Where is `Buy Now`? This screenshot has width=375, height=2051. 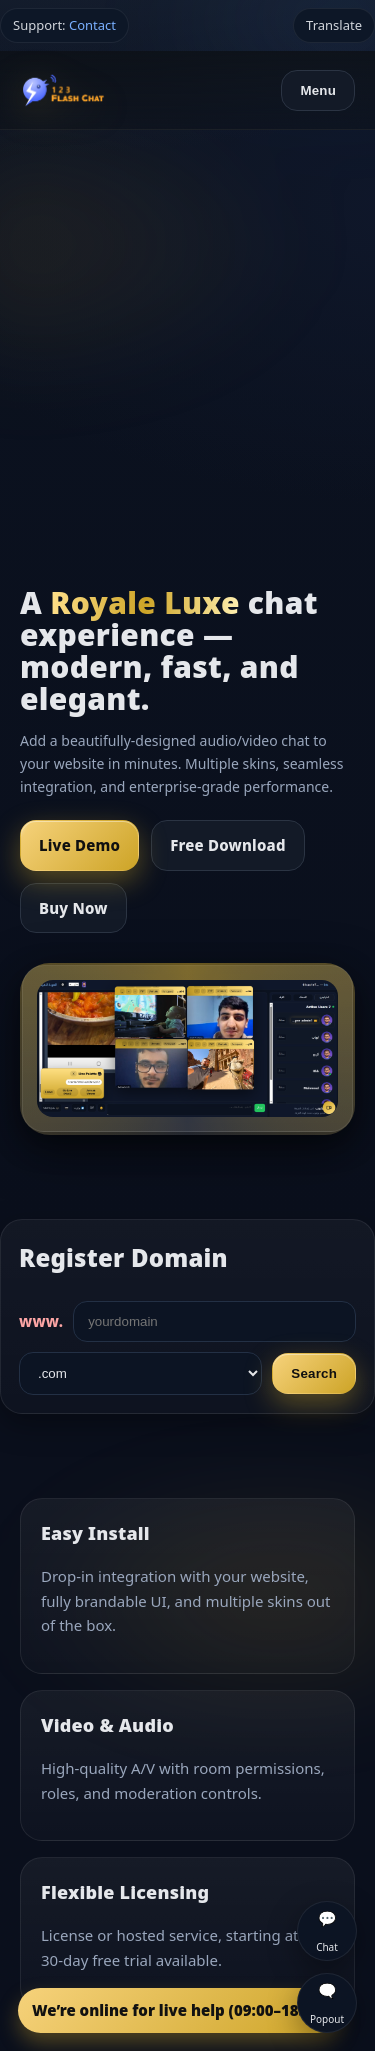 Buy Now is located at coordinates (73, 908).